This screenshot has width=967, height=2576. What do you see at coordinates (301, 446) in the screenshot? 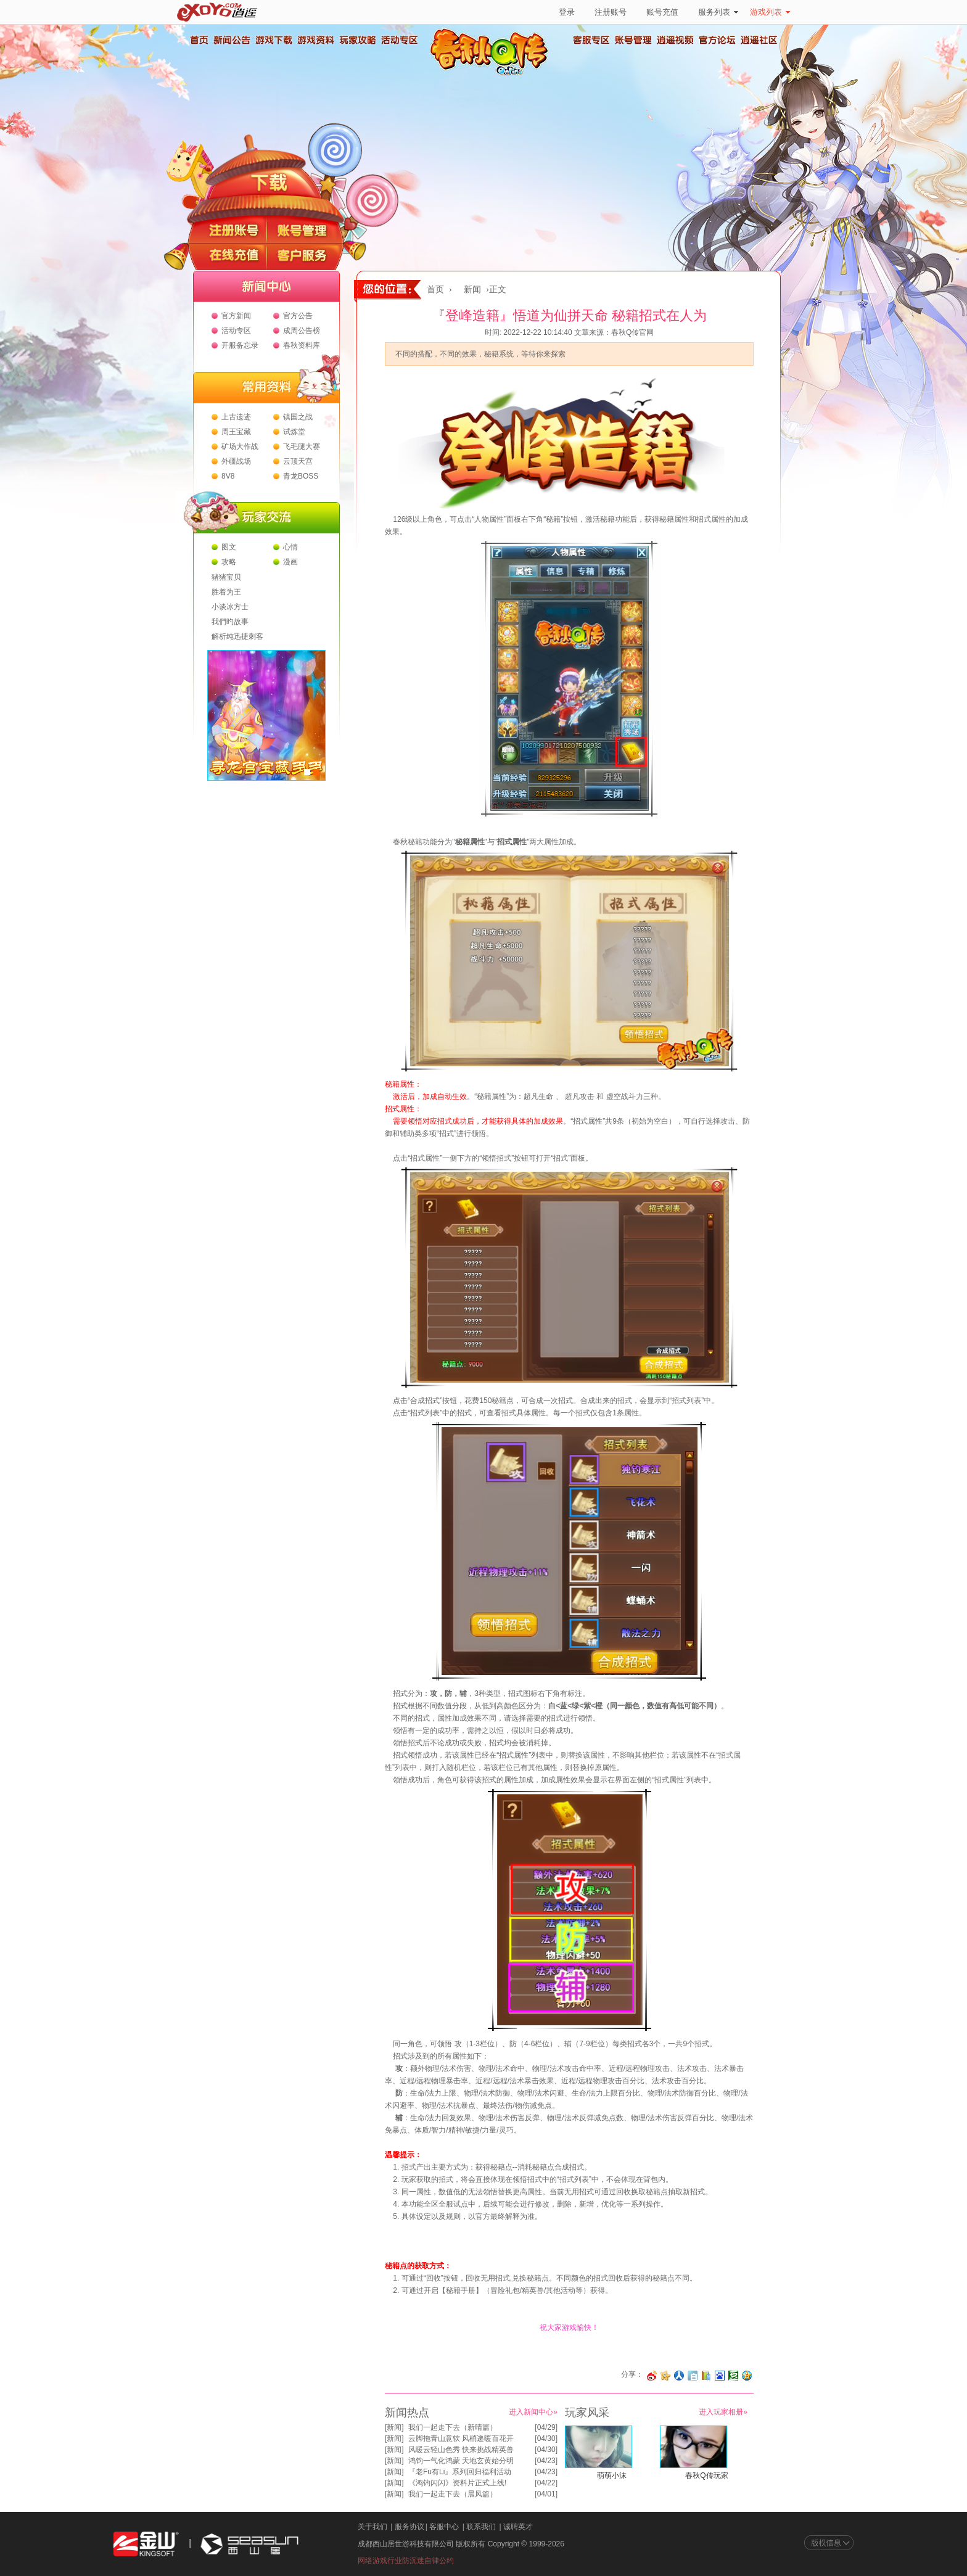
I see `飞毛腿大赛` at bounding box center [301, 446].